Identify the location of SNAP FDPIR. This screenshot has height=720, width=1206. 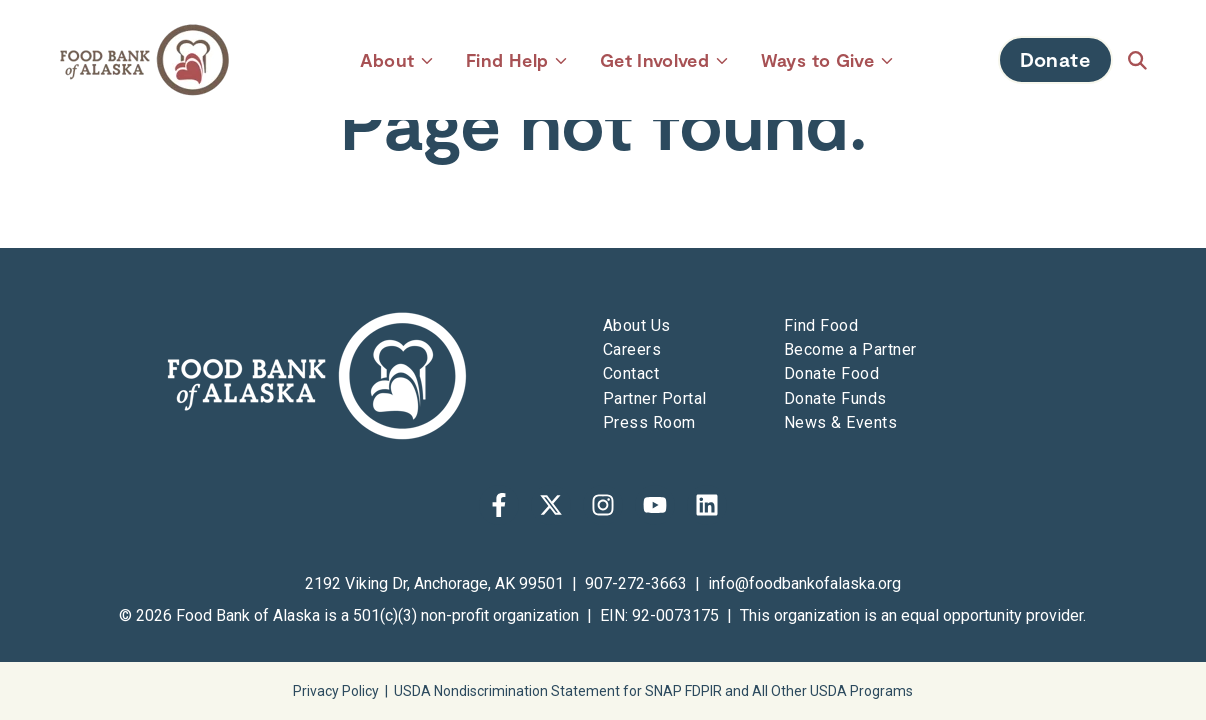
(683, 691).